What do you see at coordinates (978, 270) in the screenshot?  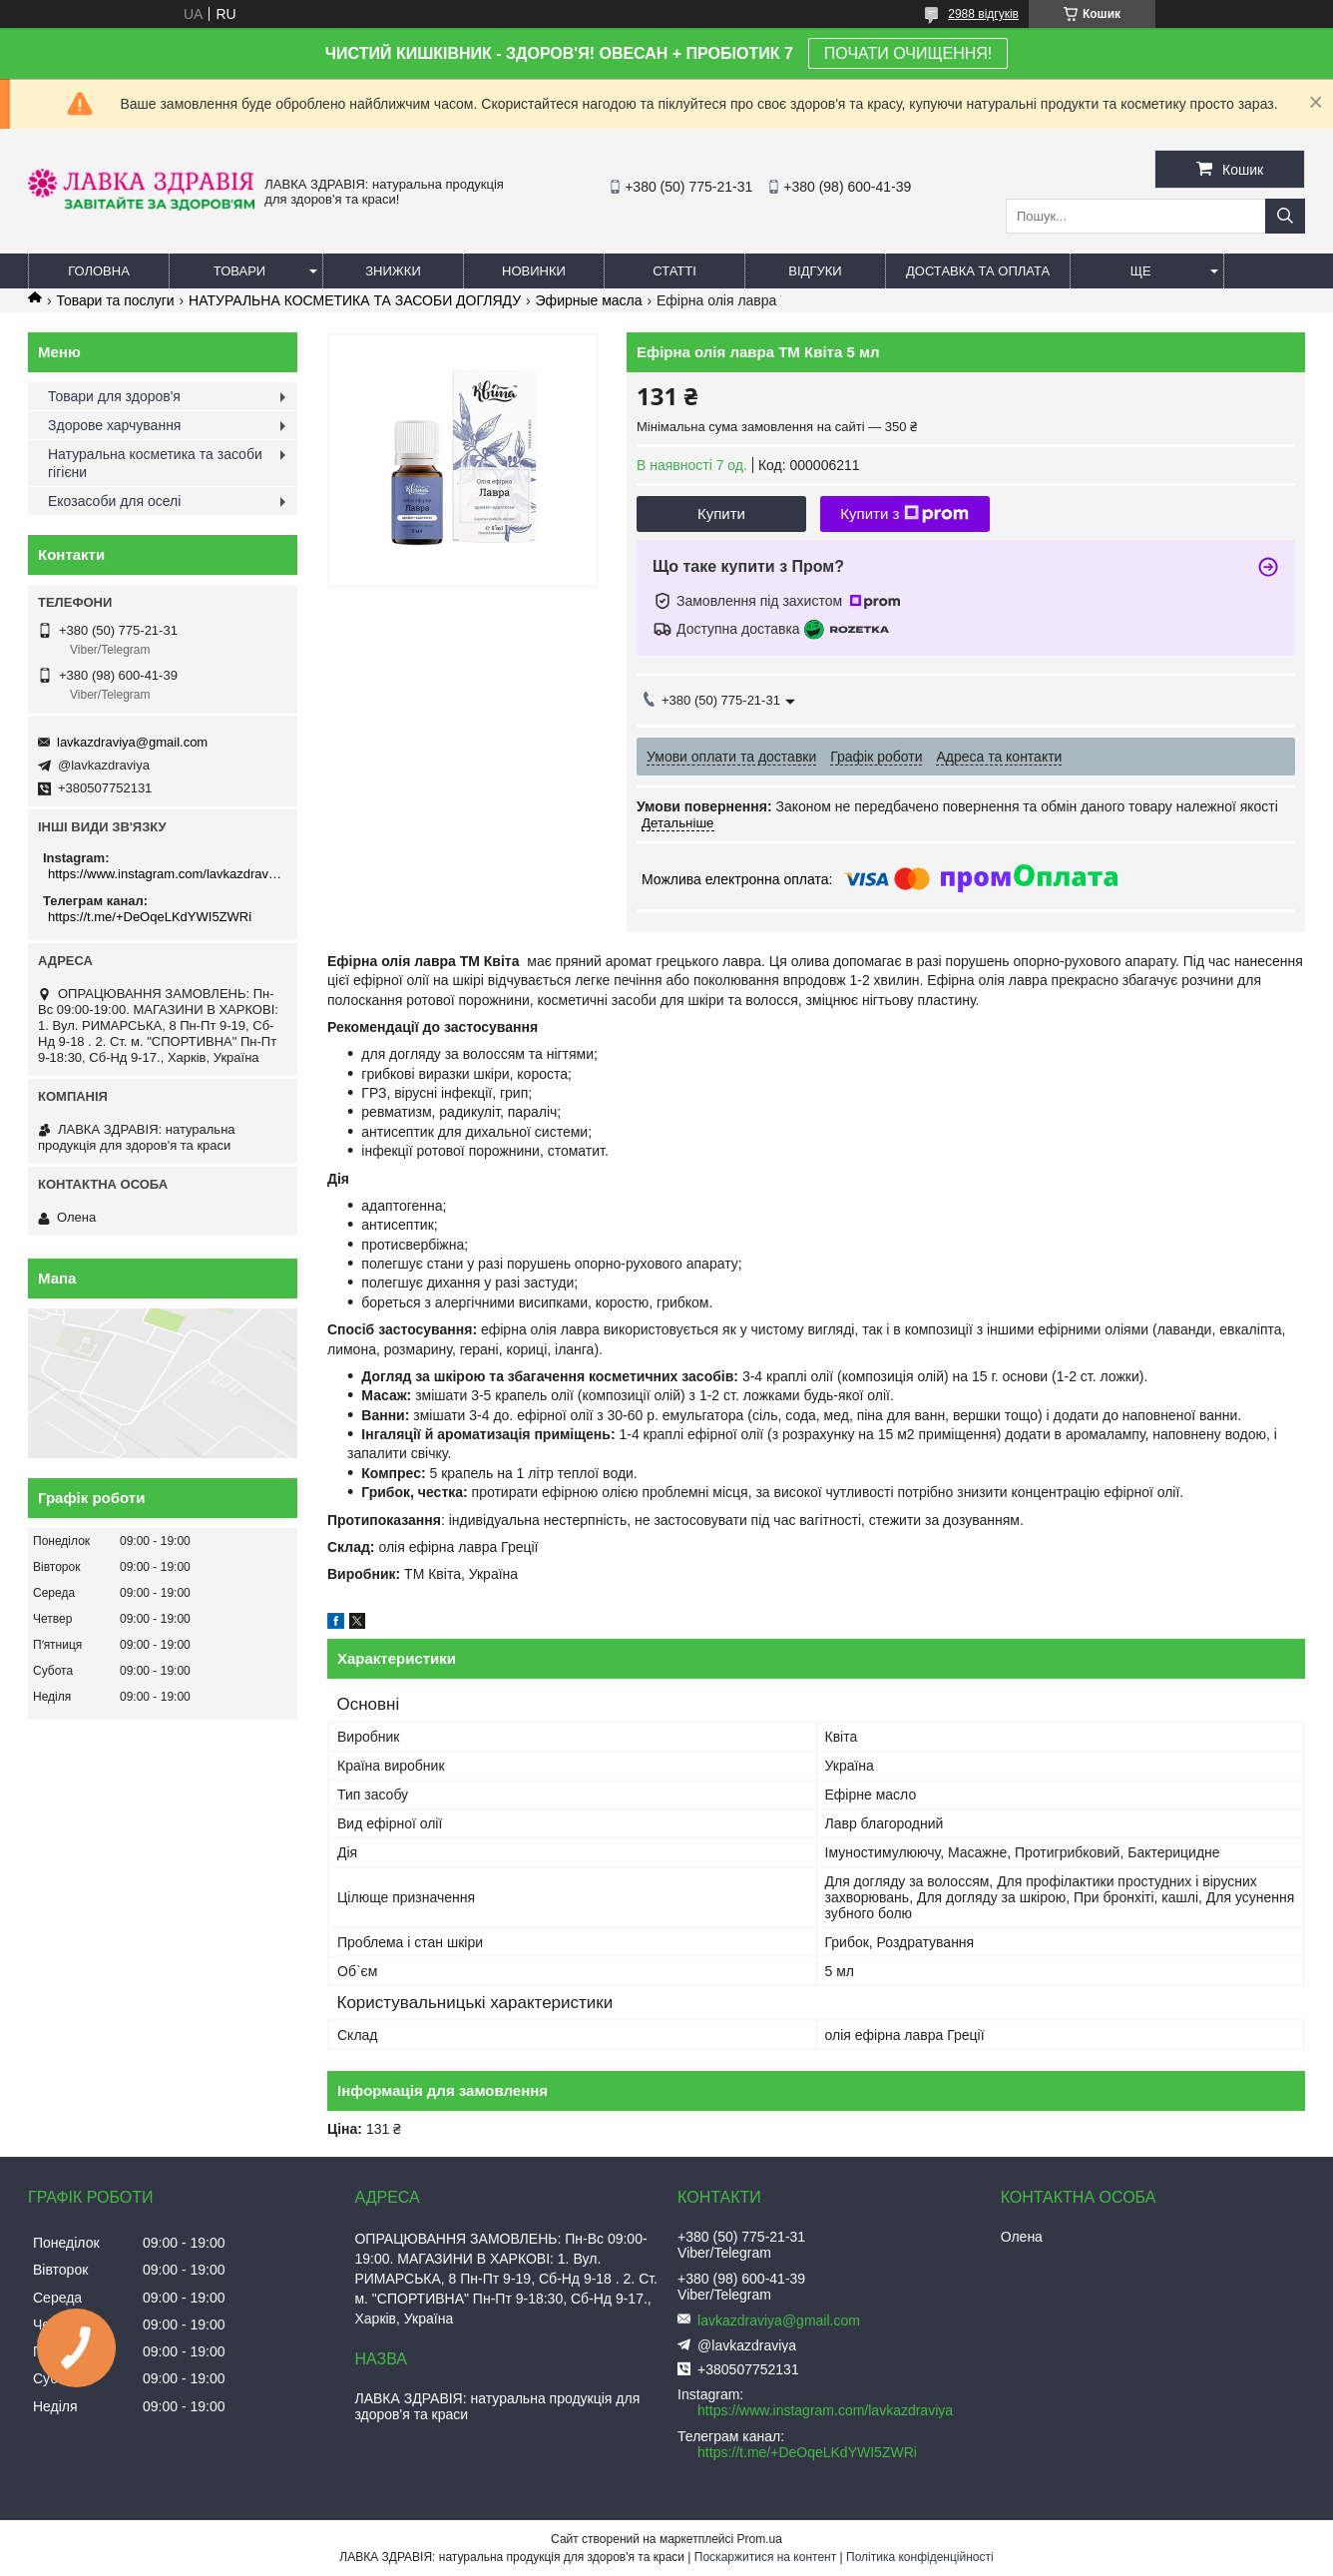 I see `Доставка та оплата` at bounding box center [978, 270].